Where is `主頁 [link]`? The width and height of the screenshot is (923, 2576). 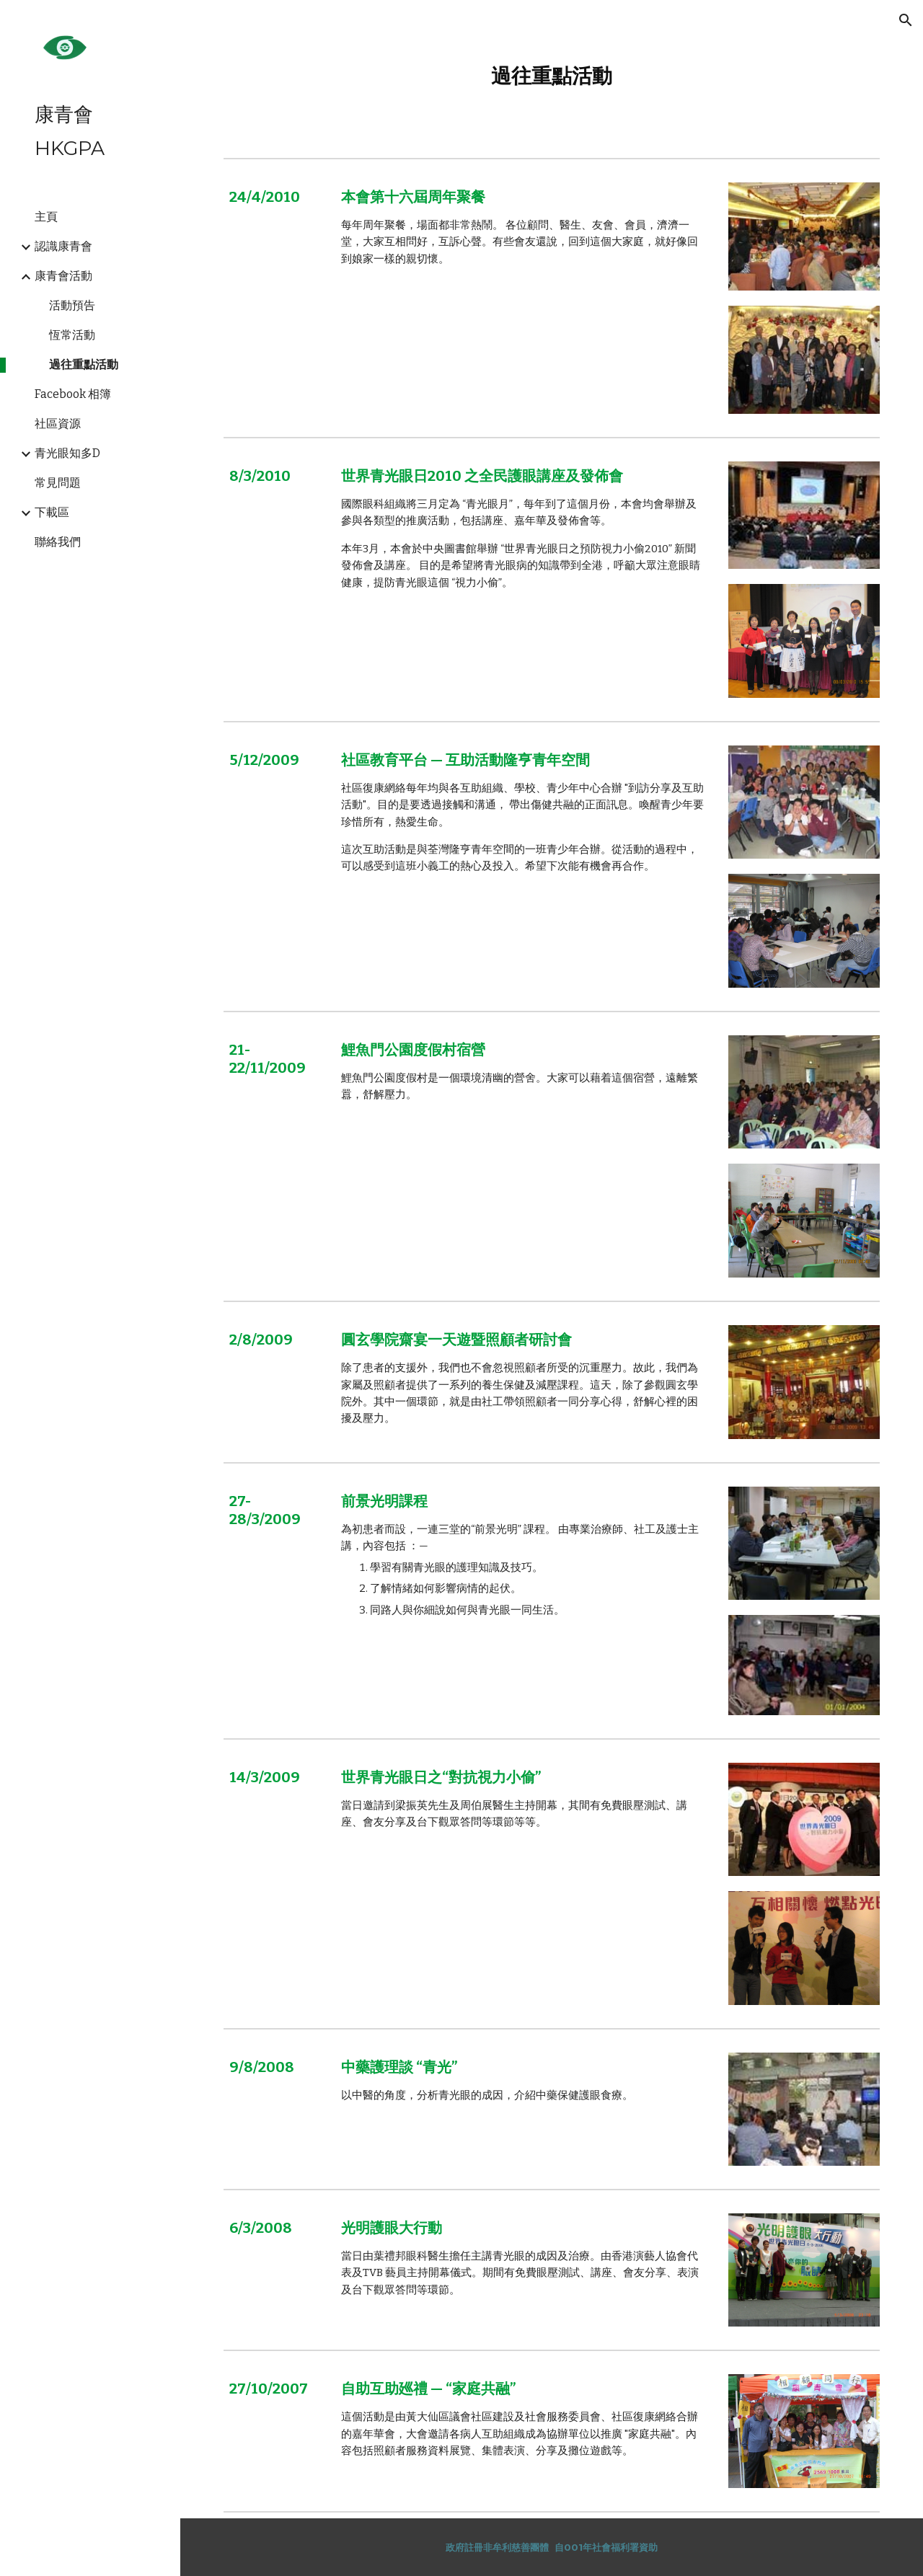
主頁 [link] is located at coordinates (46, 216).